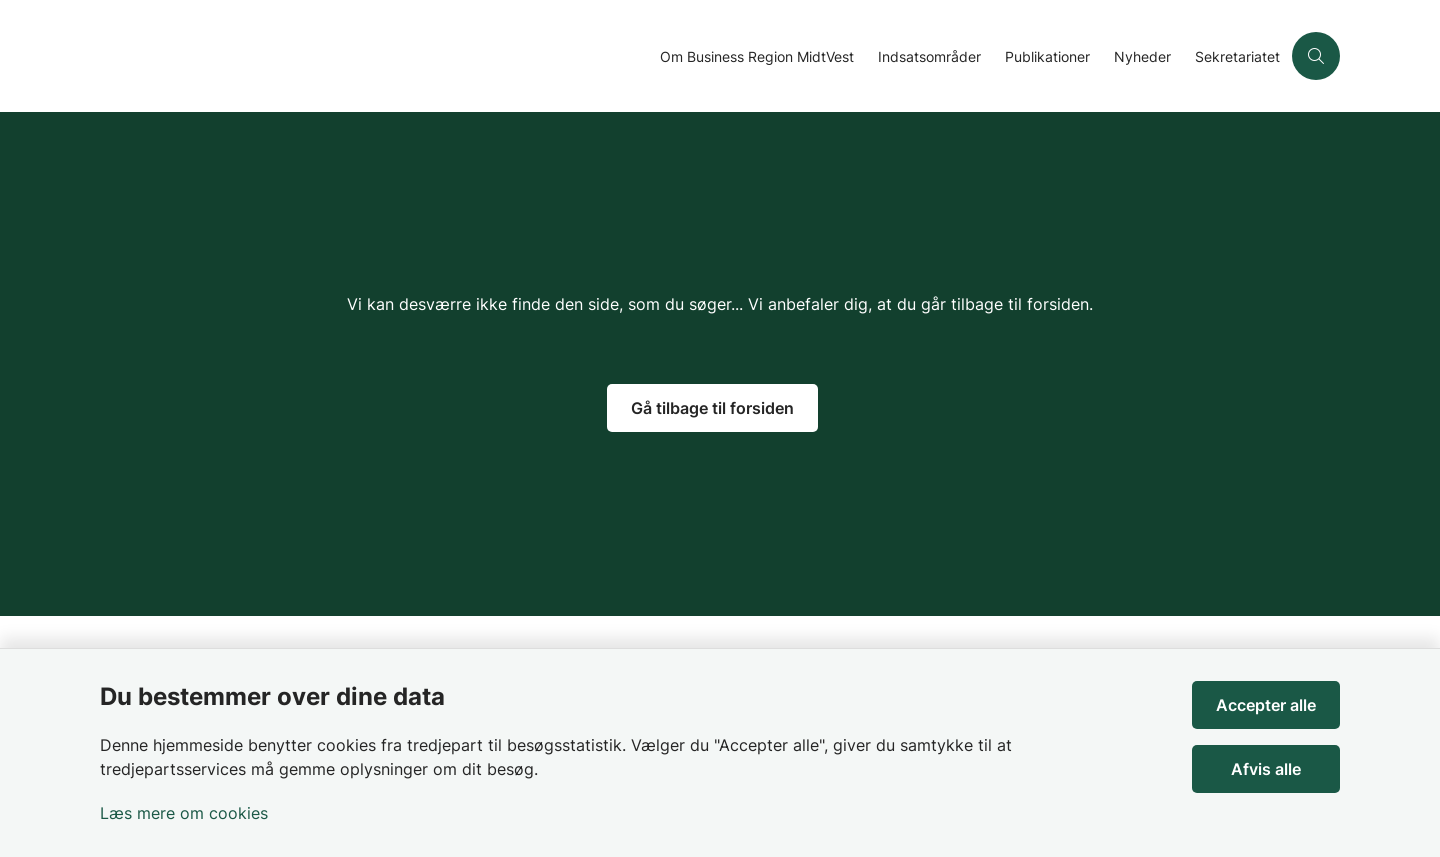 The image size is (1440, 857). Describe the element at coordinates (184, 813) in the screenshot. I see `Læs mere om cookies` at that location.